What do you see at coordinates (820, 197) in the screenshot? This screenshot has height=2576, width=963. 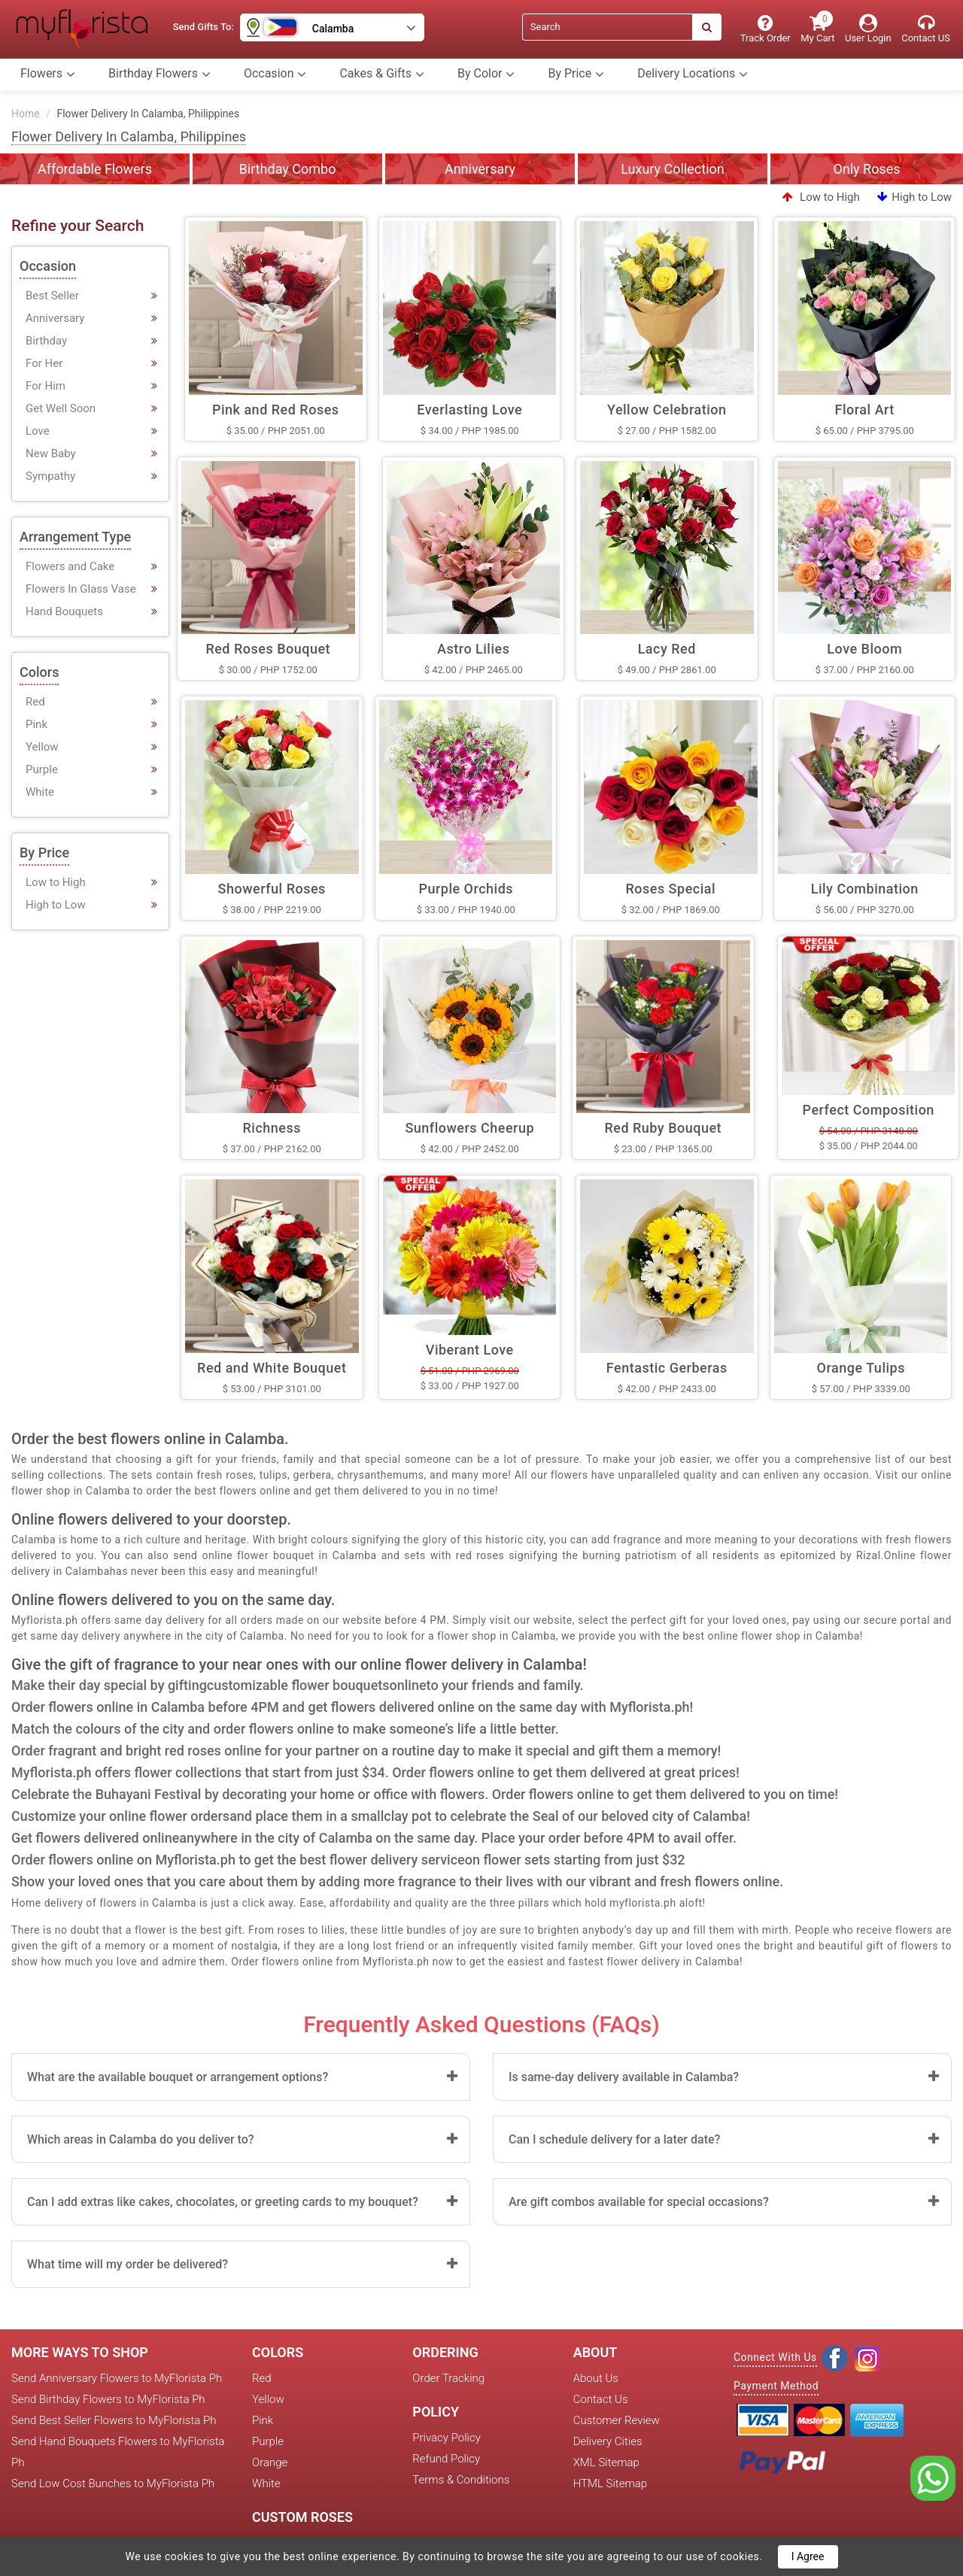 I see `Low to High` at bounding box center [820, 197].